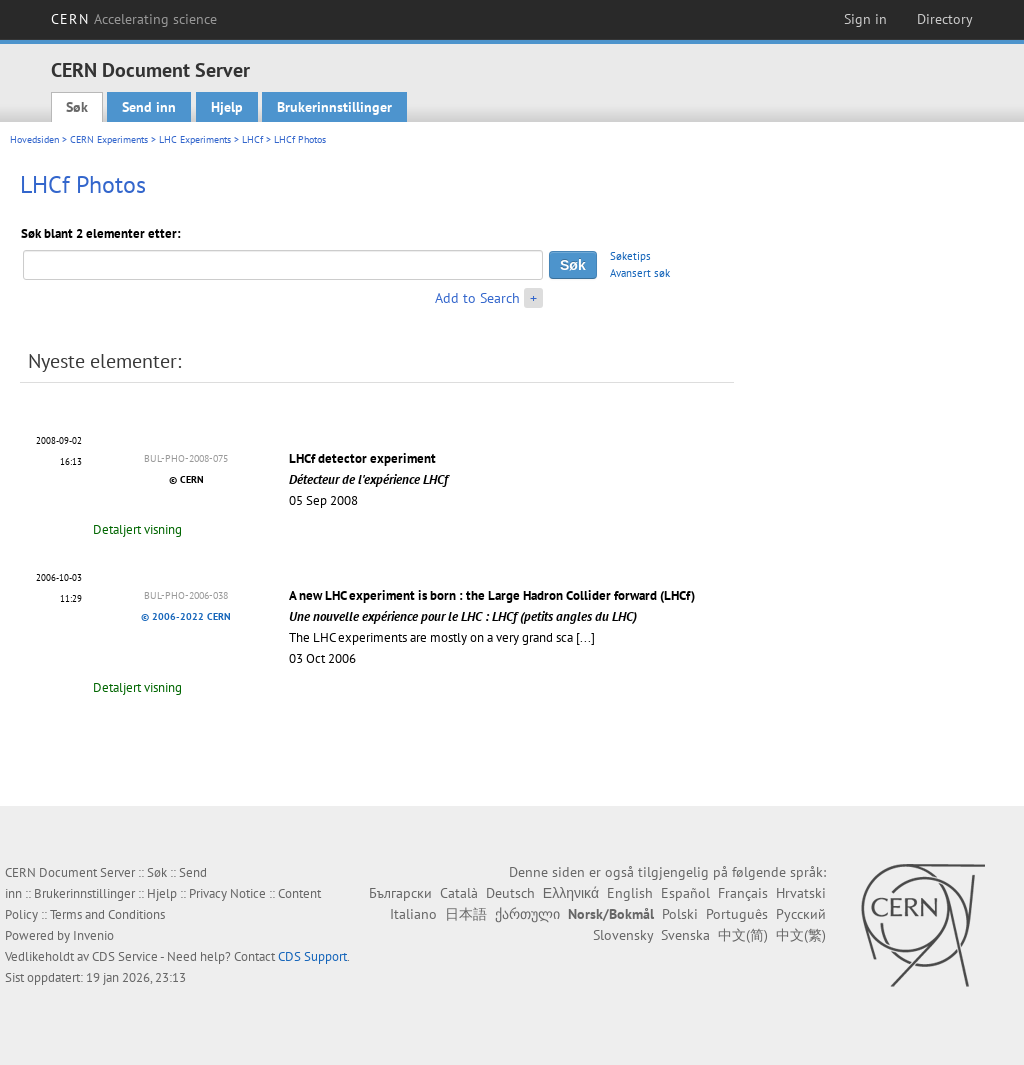  I want to click on Invenio, so click(93, 935).